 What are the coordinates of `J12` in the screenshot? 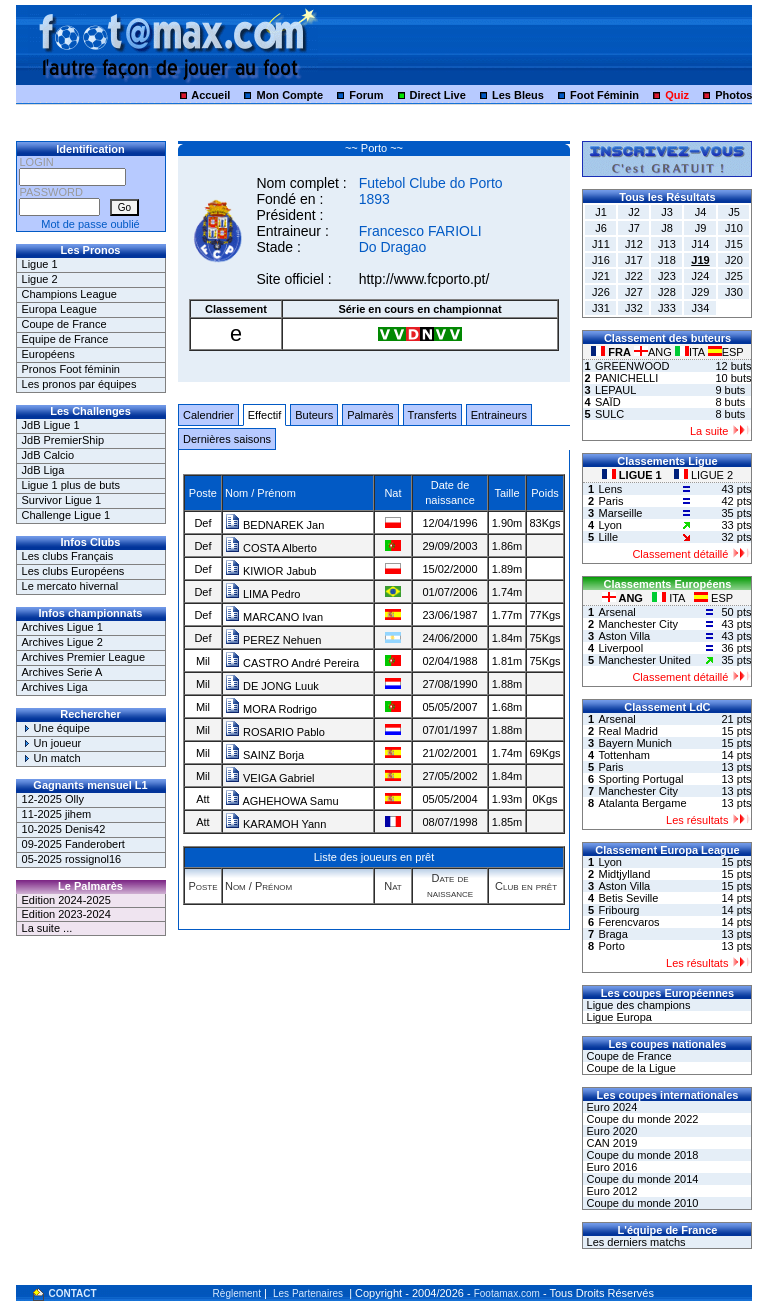 It's located at (634, 244).